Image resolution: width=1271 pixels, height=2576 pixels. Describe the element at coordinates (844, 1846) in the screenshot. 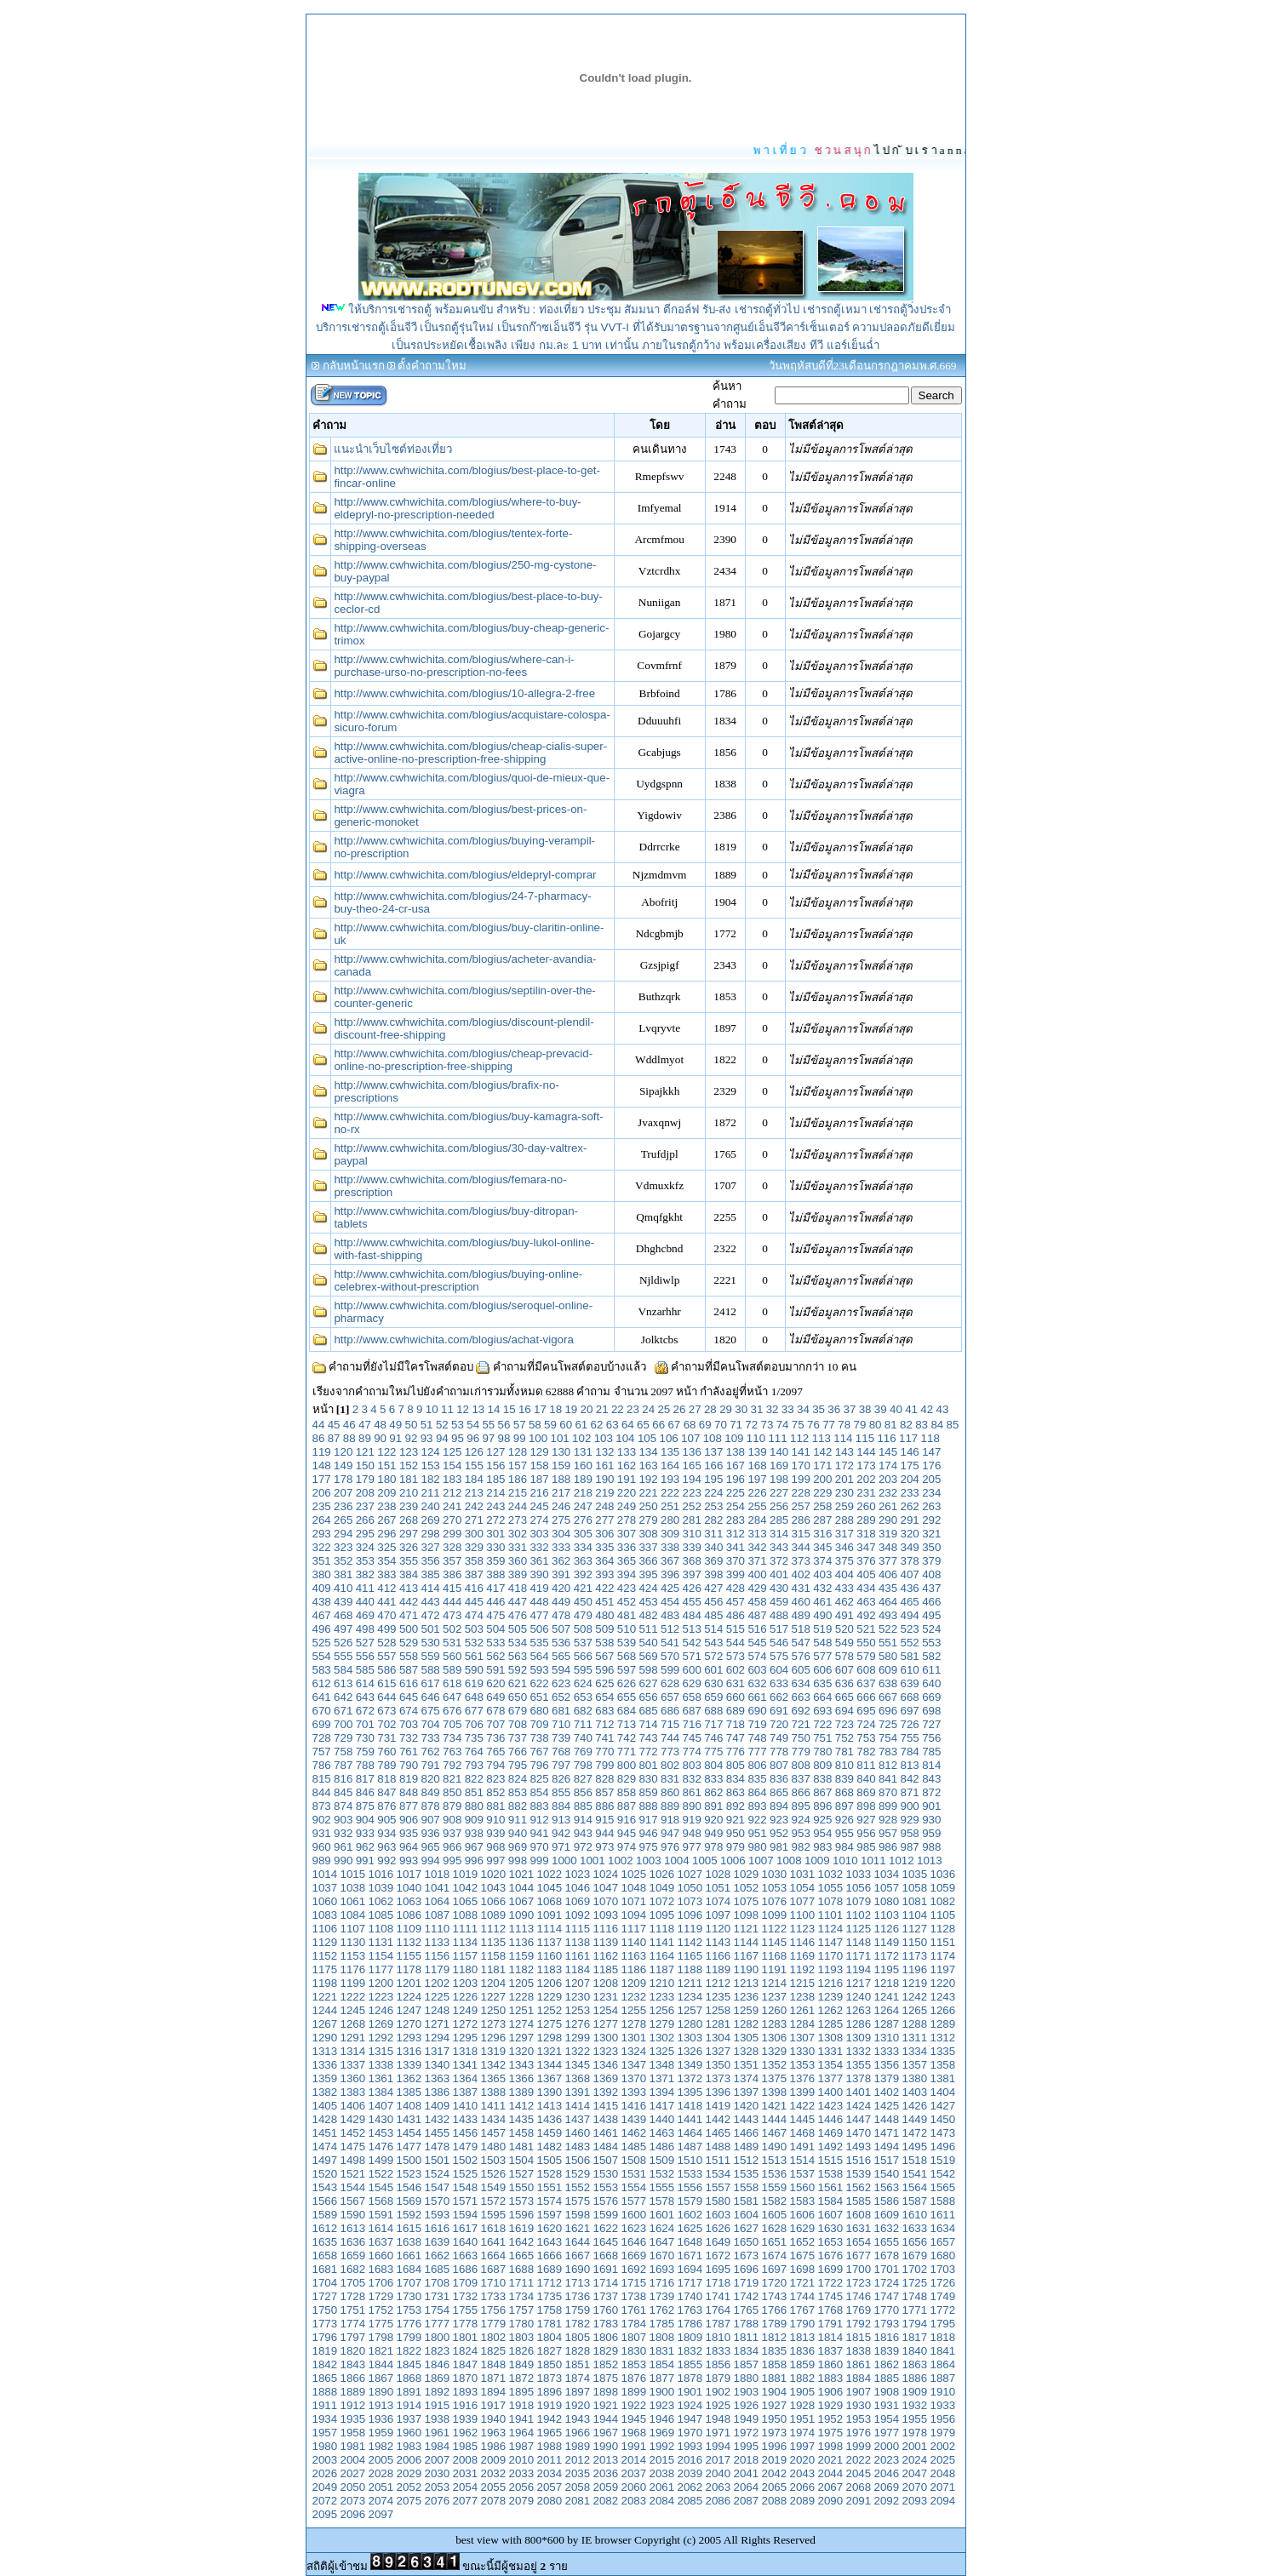

I see `984` at that location.